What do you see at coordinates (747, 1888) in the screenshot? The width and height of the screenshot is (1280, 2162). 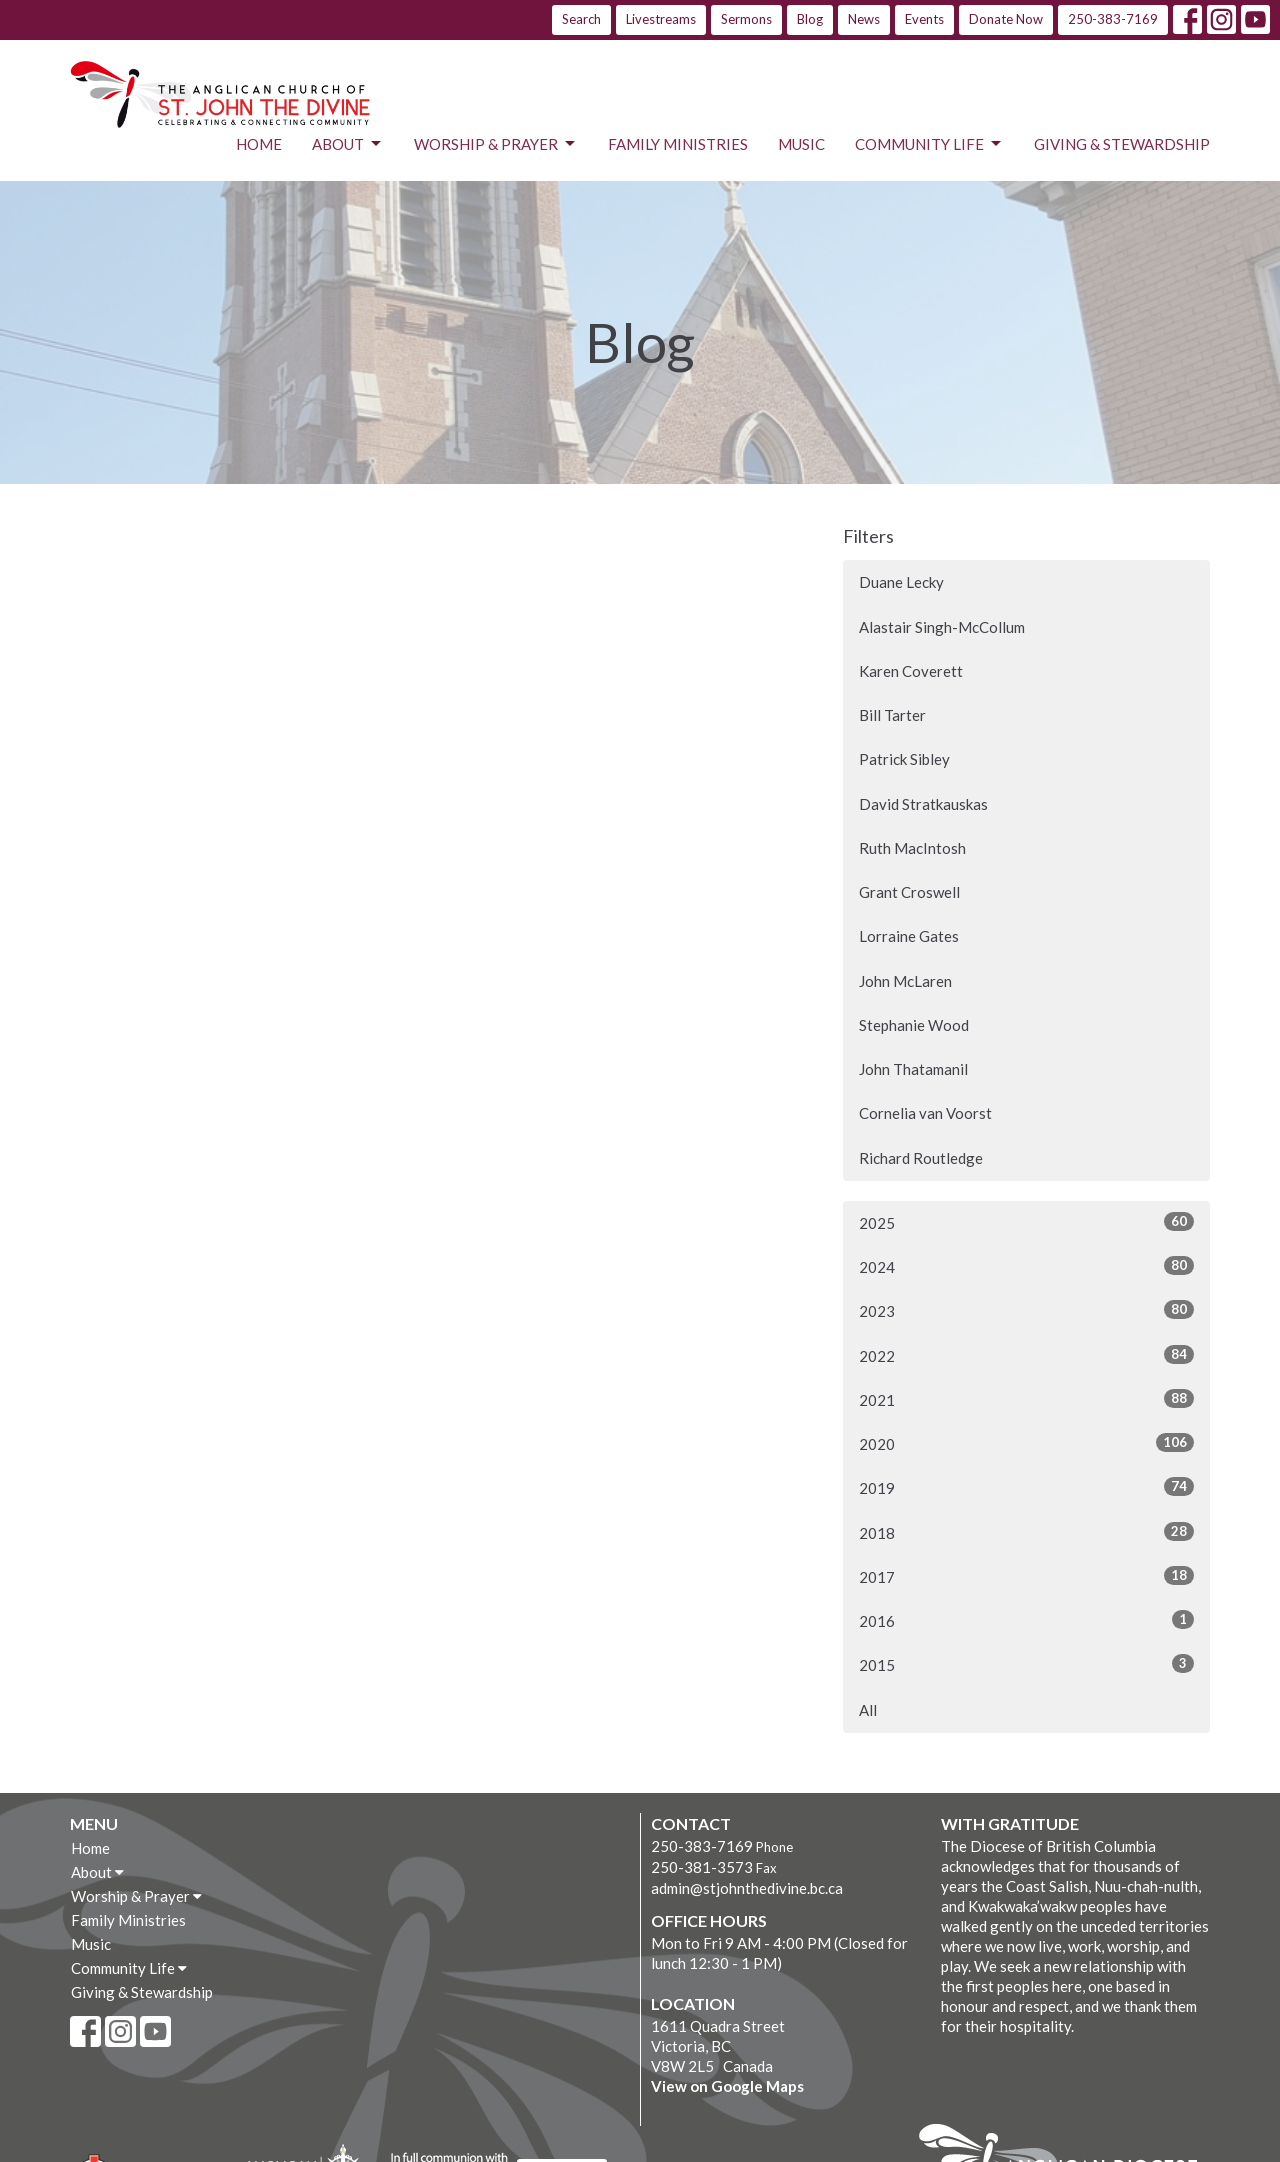 I see `admin@stjohnthedivine.bc.ca` at bounding box center [747, 1888].